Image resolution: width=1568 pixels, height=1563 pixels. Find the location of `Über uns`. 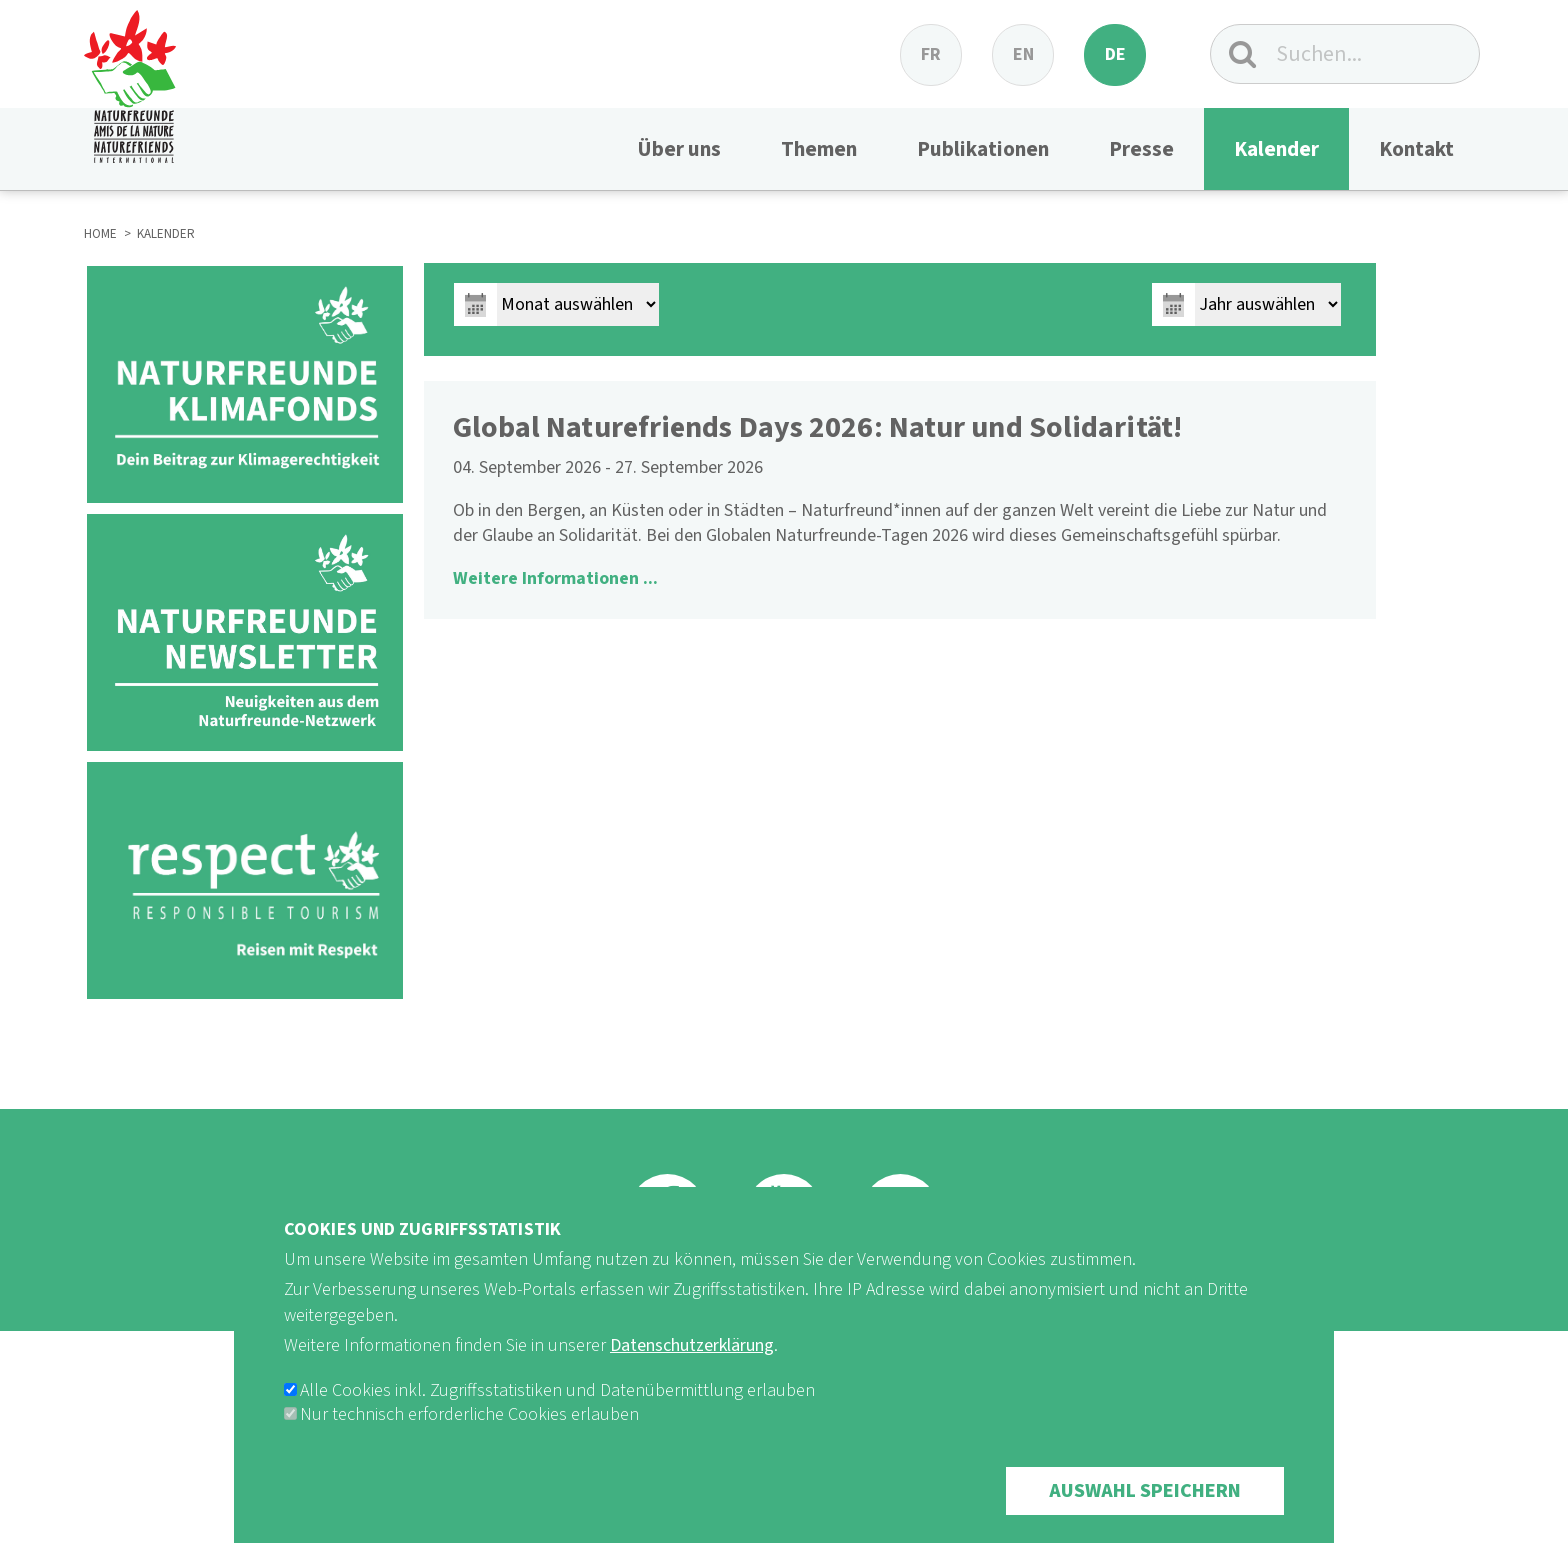

Über uns is located at coordinates (679, 149).